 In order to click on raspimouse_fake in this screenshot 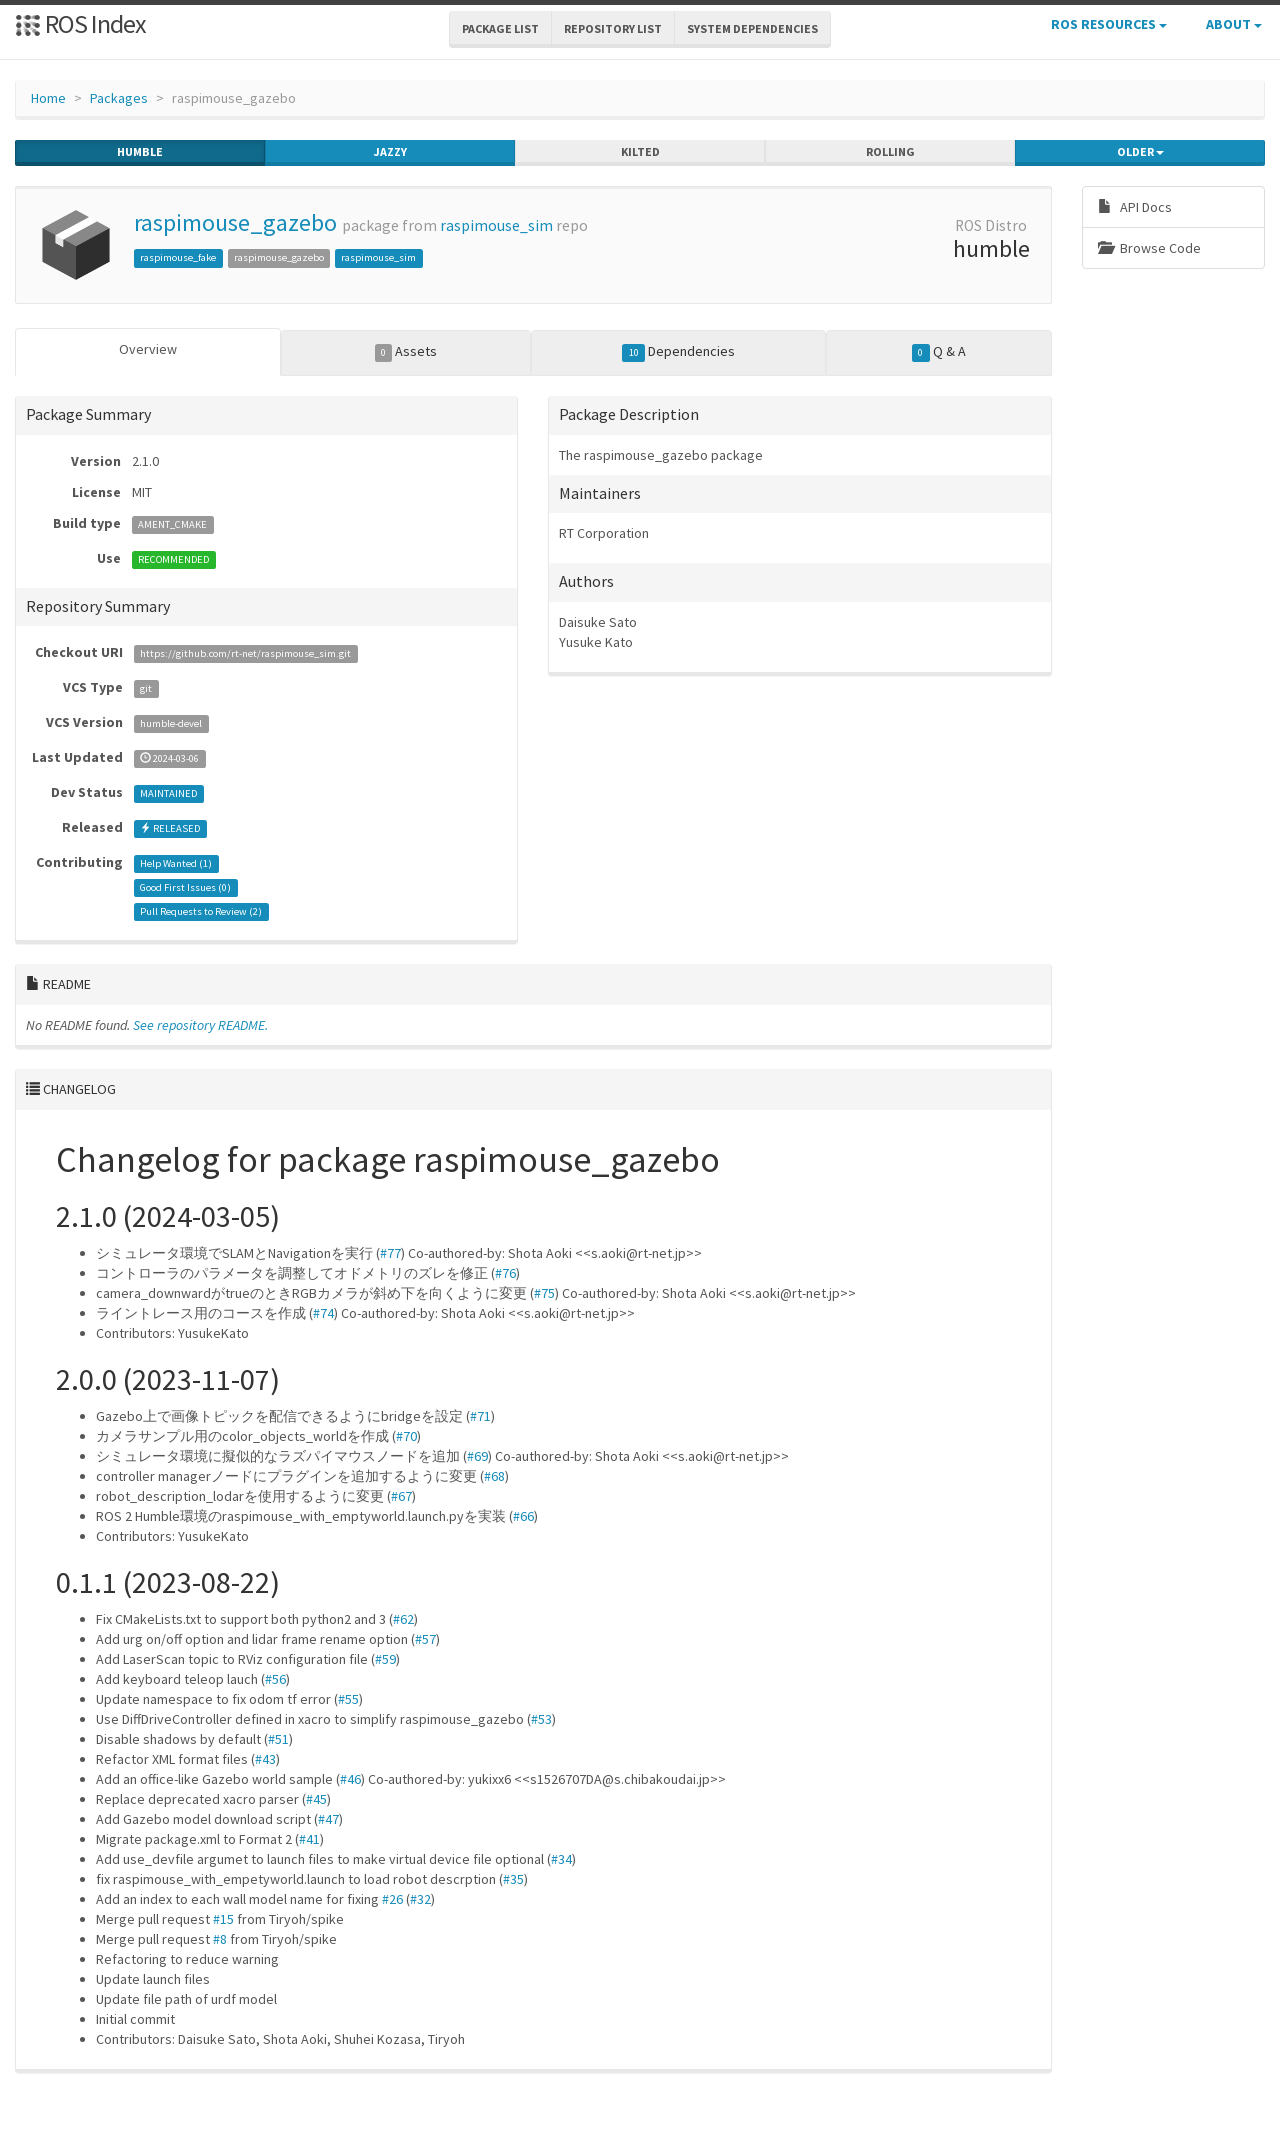, I will do `click(178, 257)`.